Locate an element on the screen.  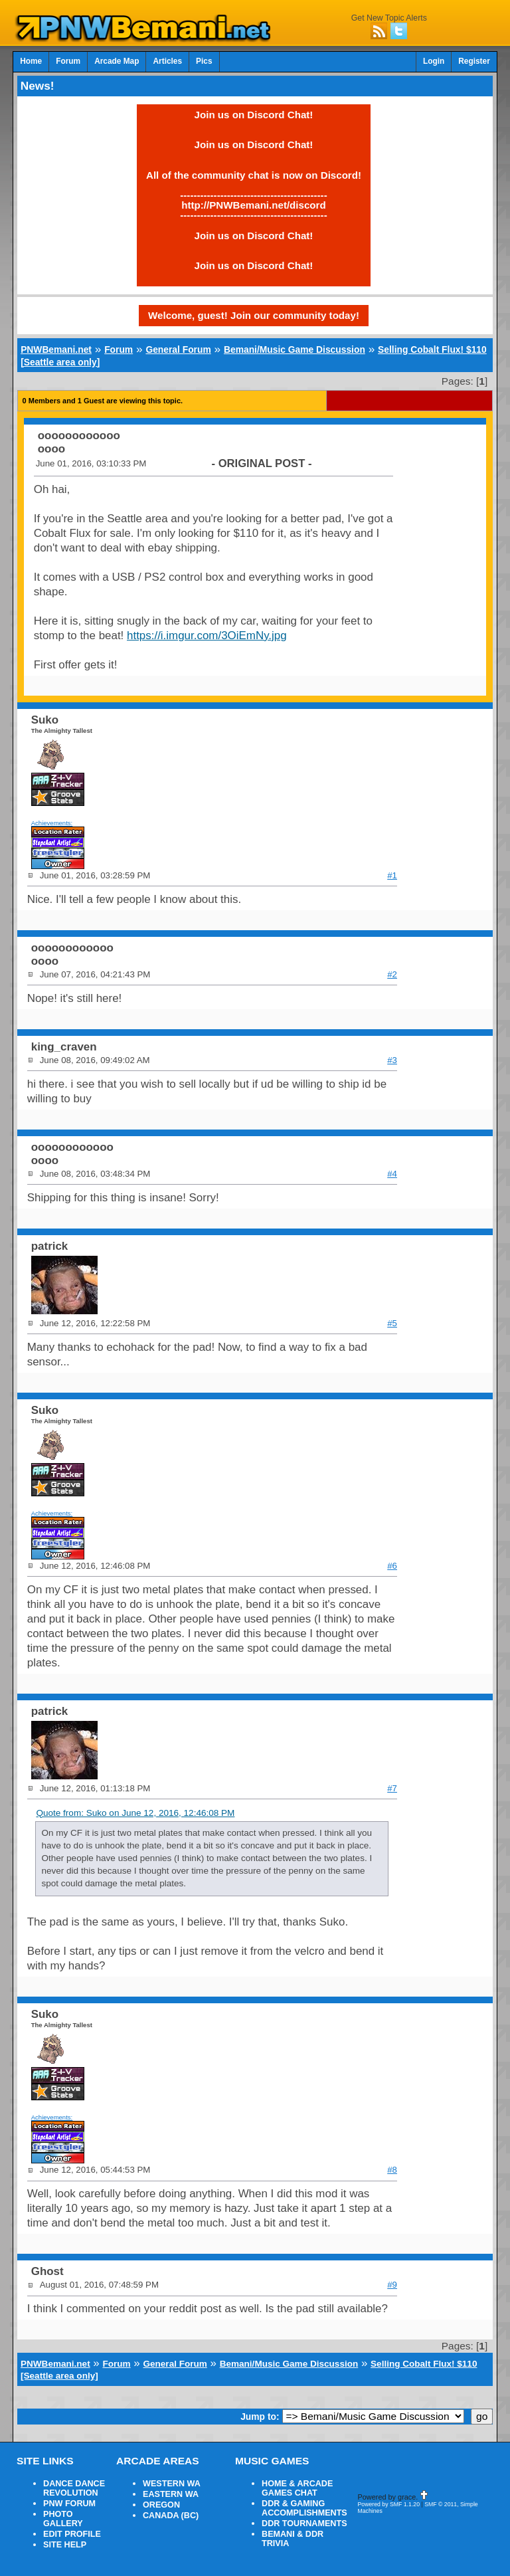
EDIT PROFILE is located at coordinates (72, 2534).